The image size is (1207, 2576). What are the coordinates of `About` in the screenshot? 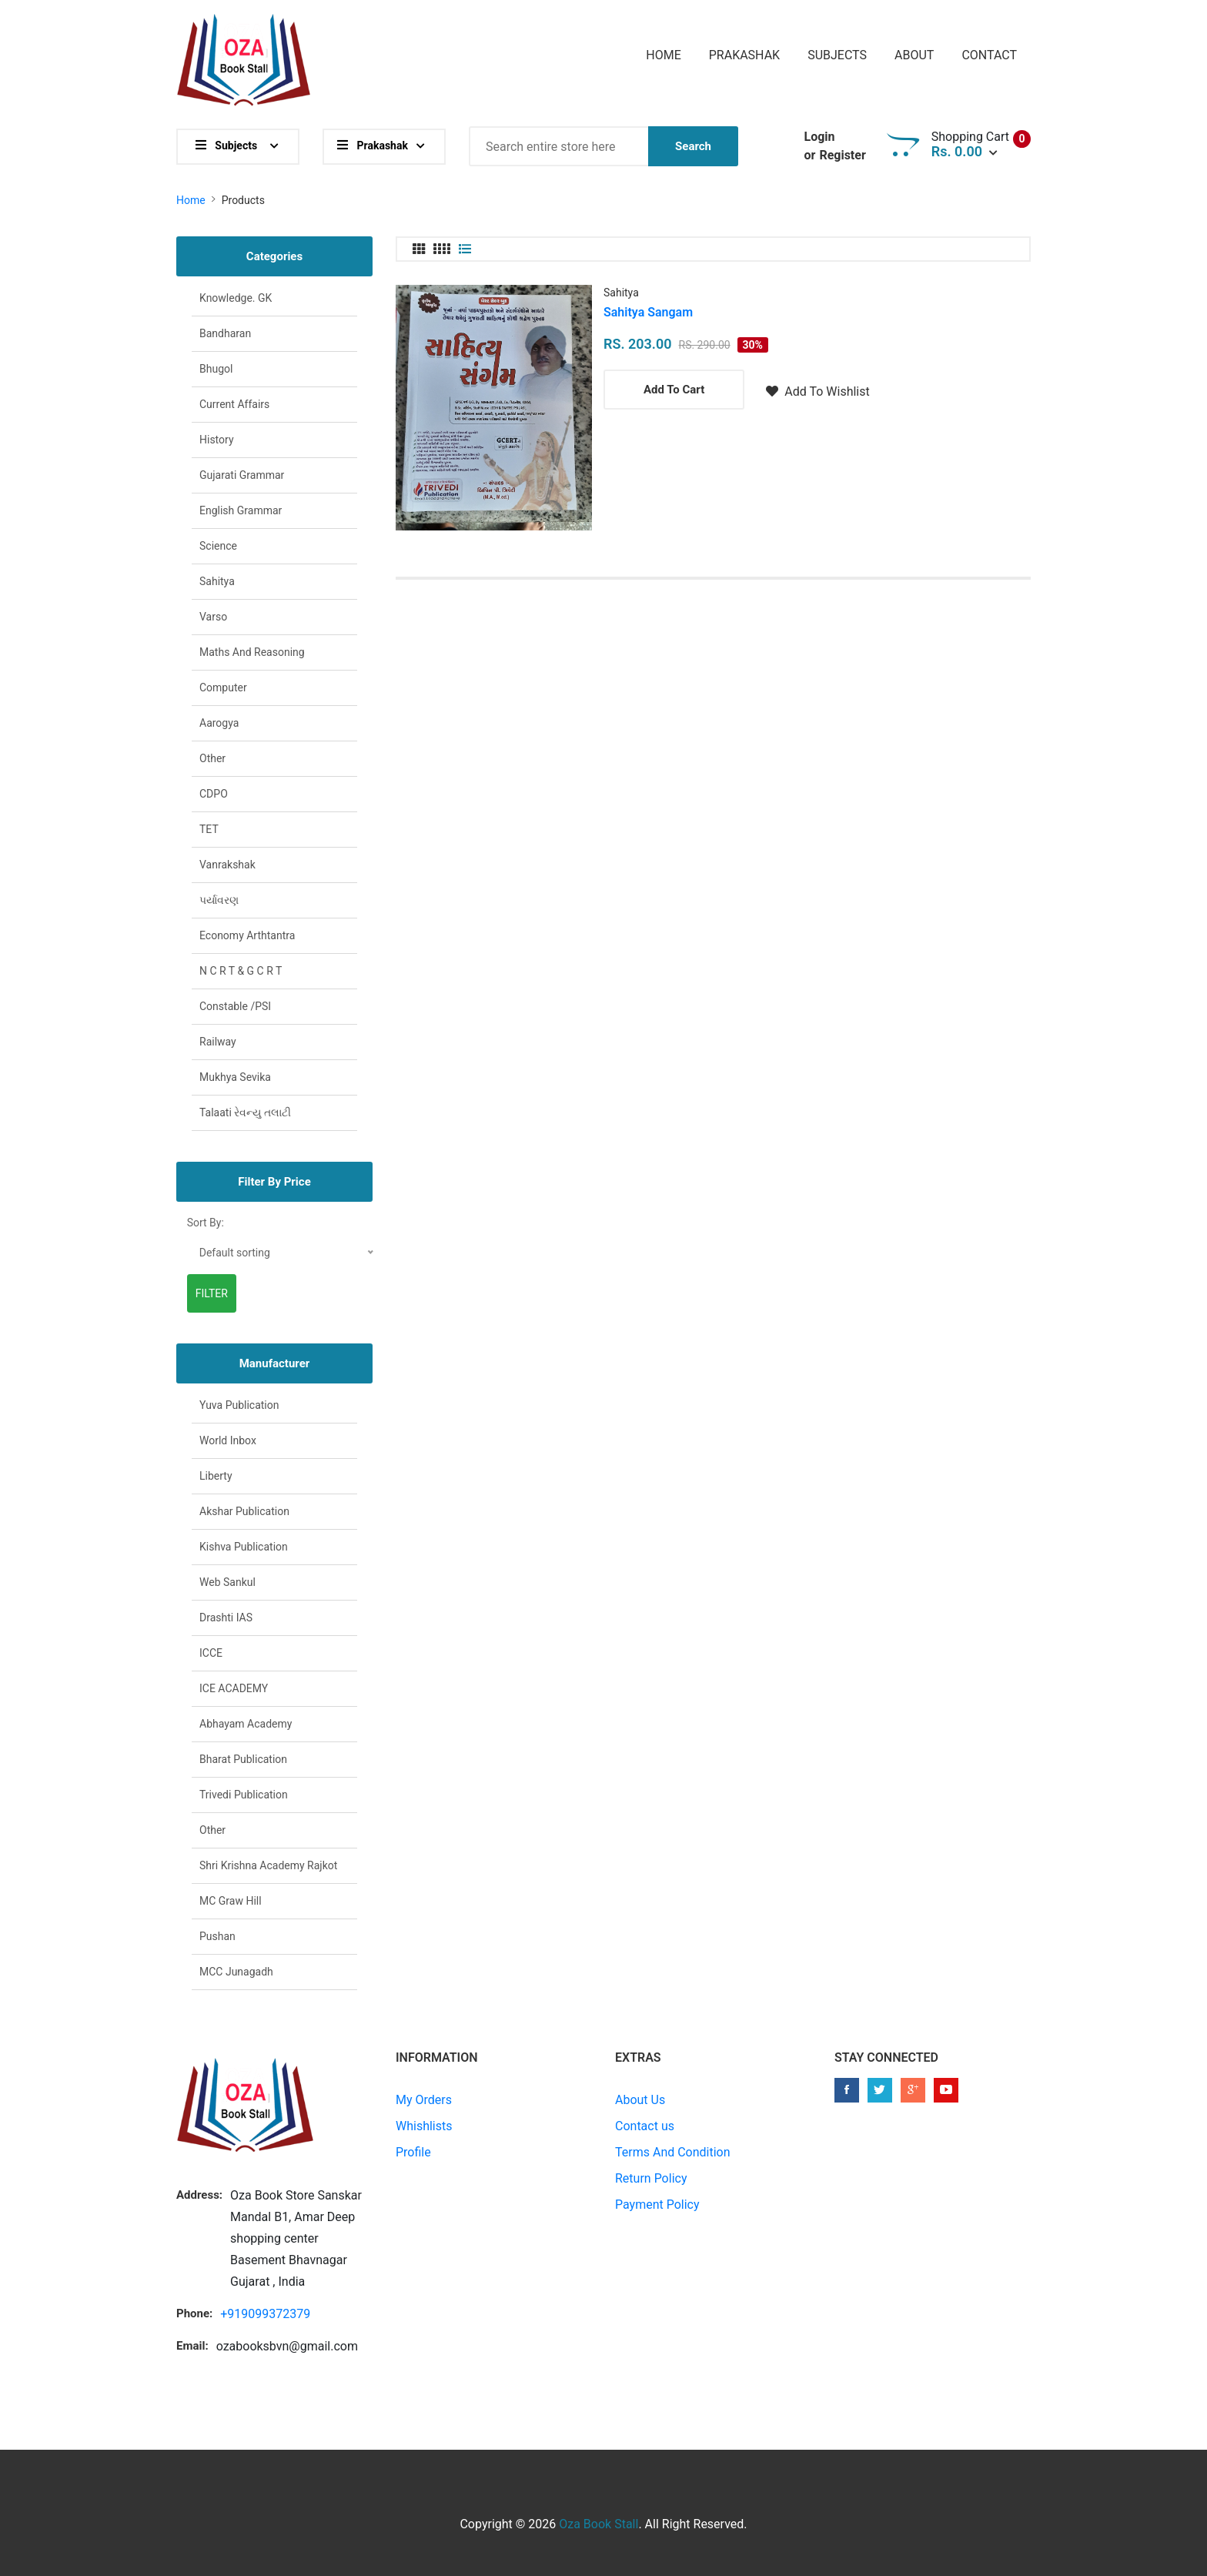 It's located at (914, 55).